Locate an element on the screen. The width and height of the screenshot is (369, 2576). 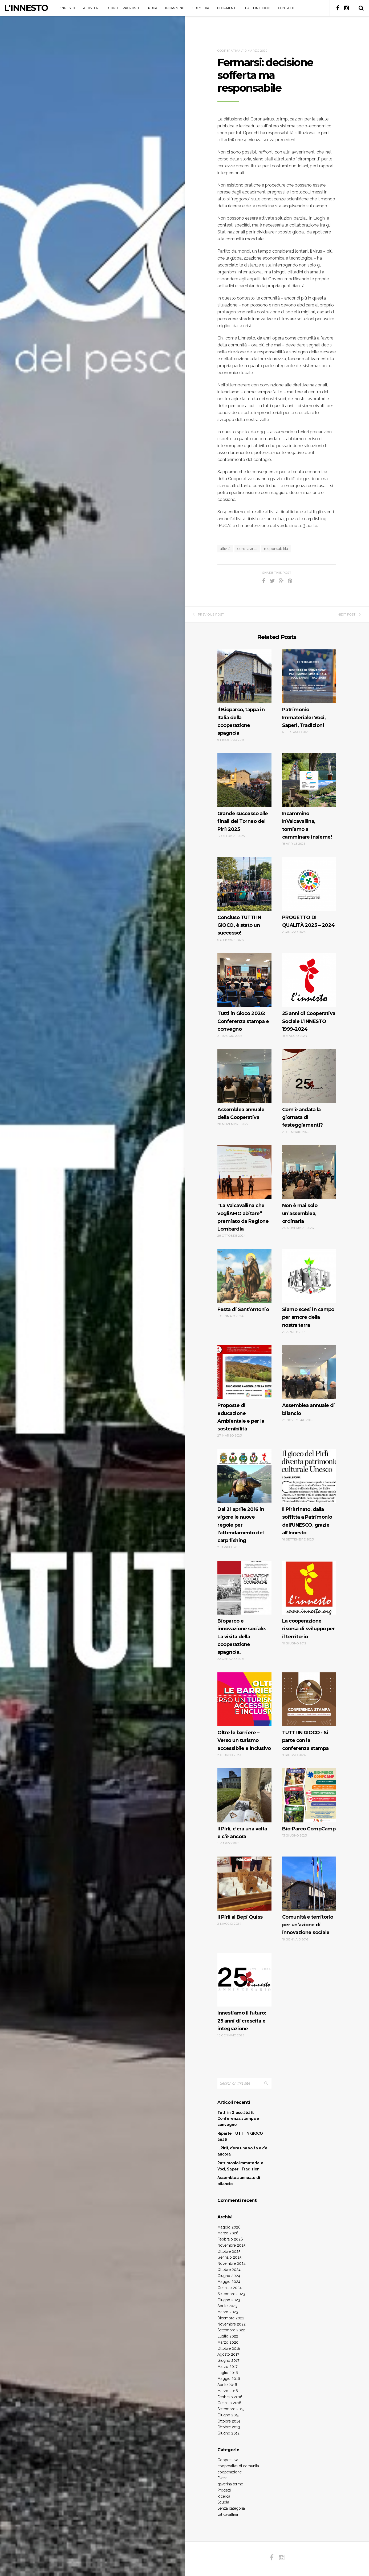
Assemblea annuale di bilancio is located at coordinates (308, 1409).